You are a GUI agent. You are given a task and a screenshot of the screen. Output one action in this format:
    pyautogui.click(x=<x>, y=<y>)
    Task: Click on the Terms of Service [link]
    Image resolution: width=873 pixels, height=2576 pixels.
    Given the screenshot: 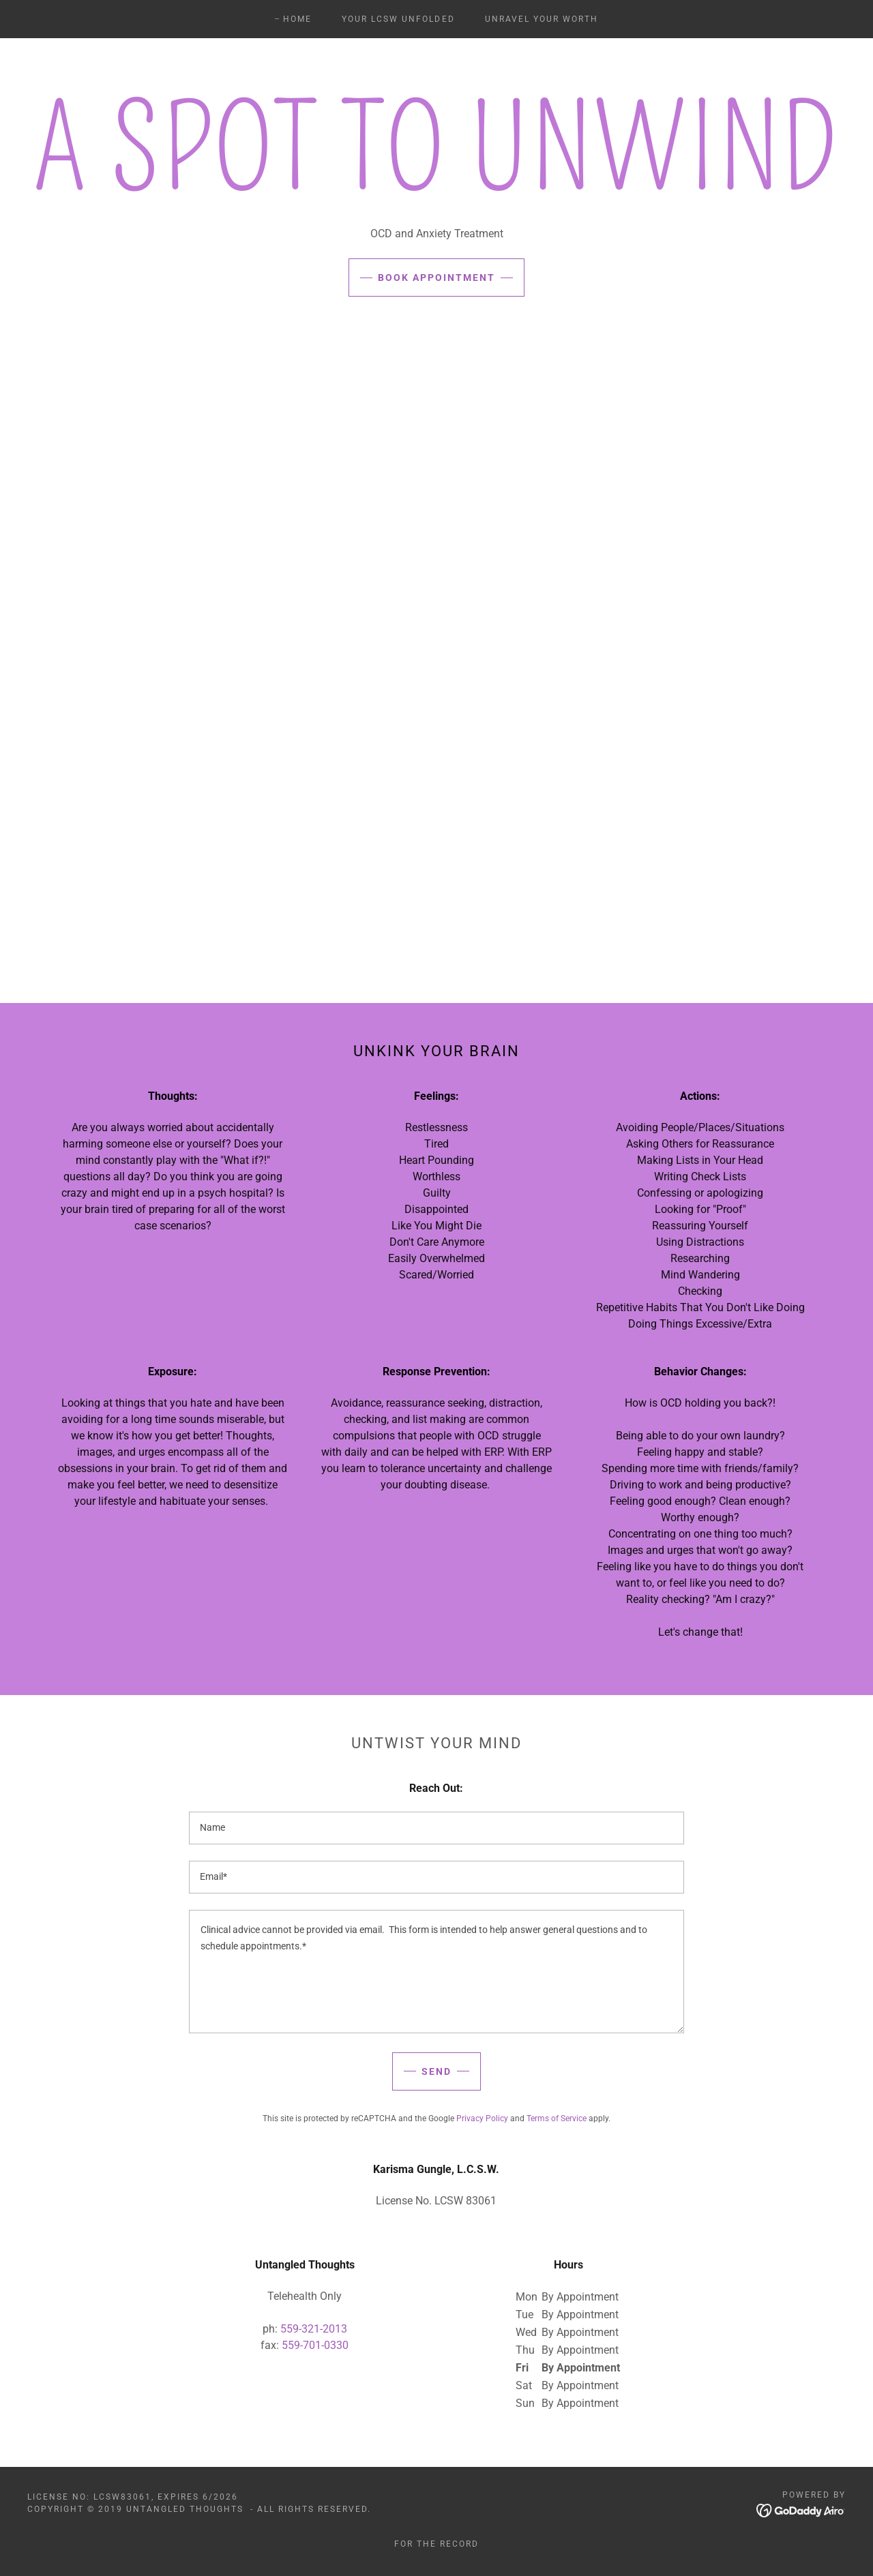 What is the action you would take?
    pyautogui.click(x=557, y=2118)
    